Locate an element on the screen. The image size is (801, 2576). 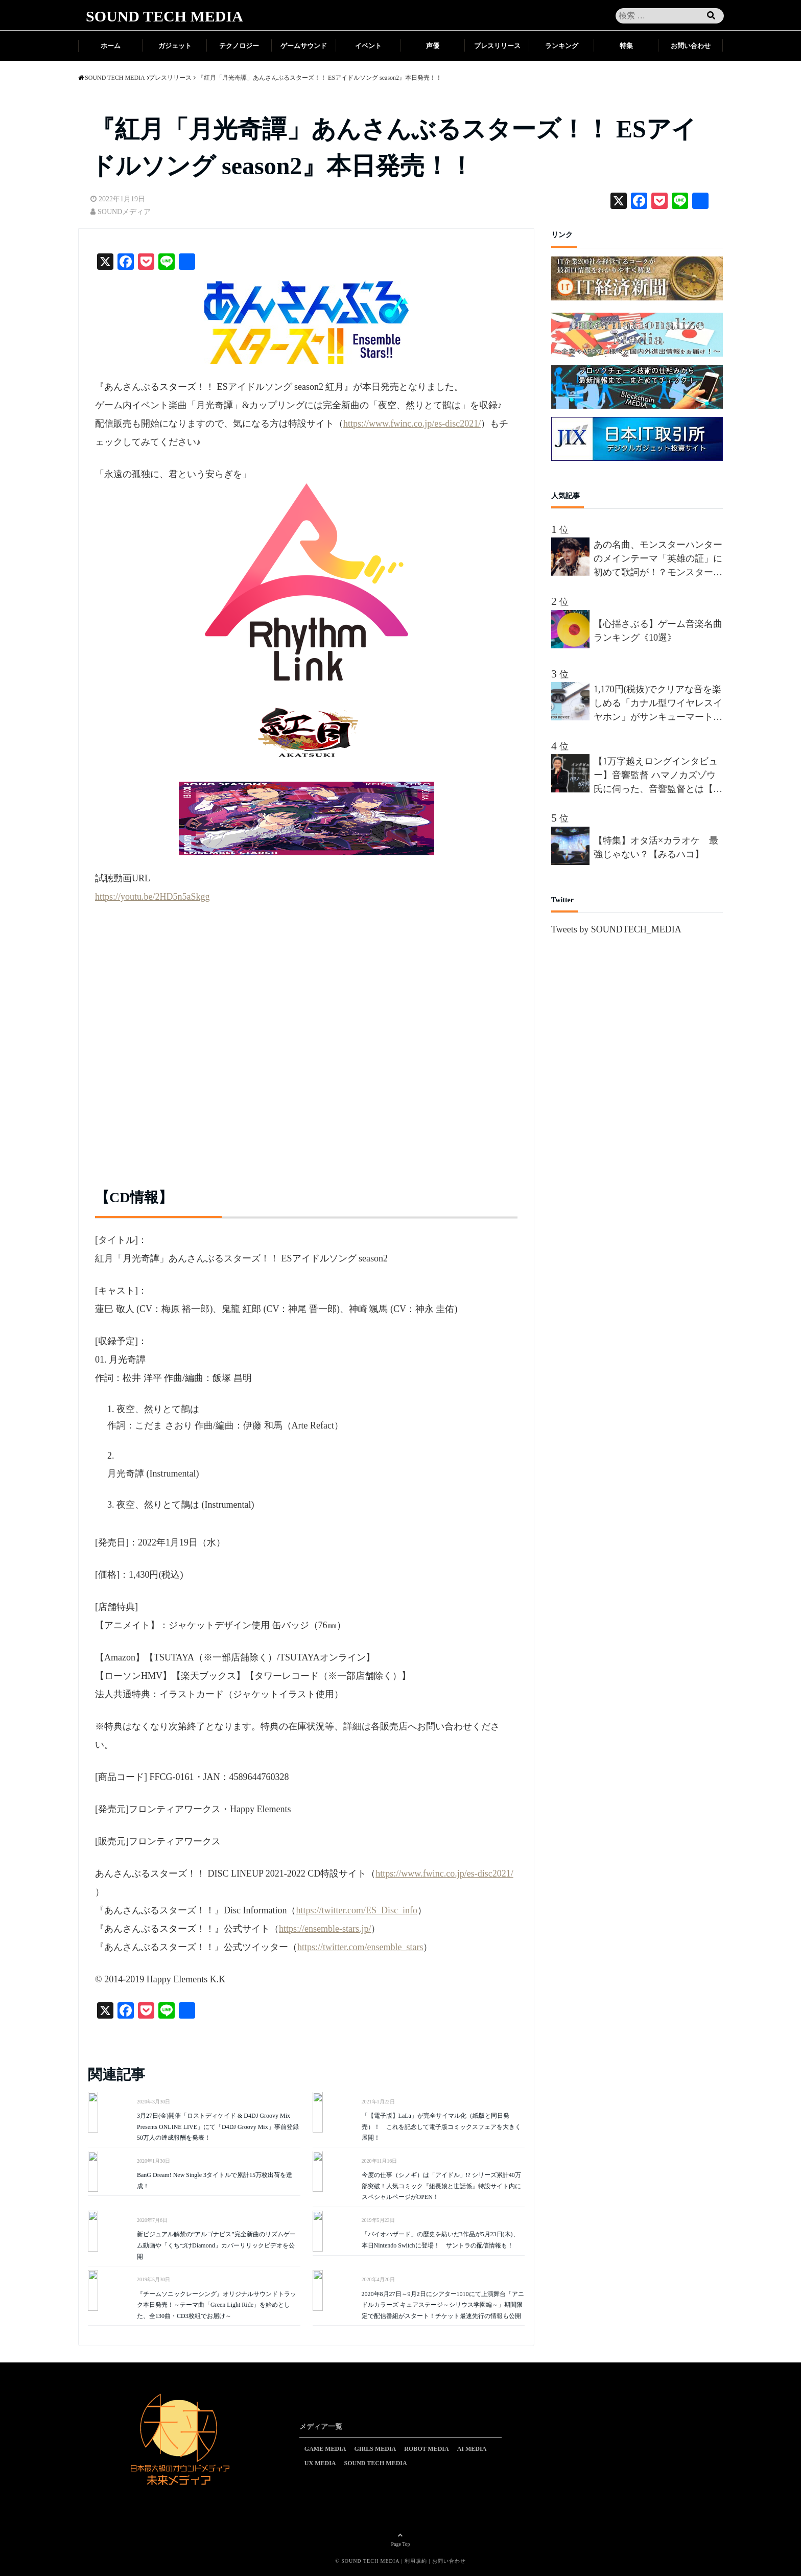
https://www.fwinc.co.jp/es-disc2021/ is located at coordinates (412, 423).